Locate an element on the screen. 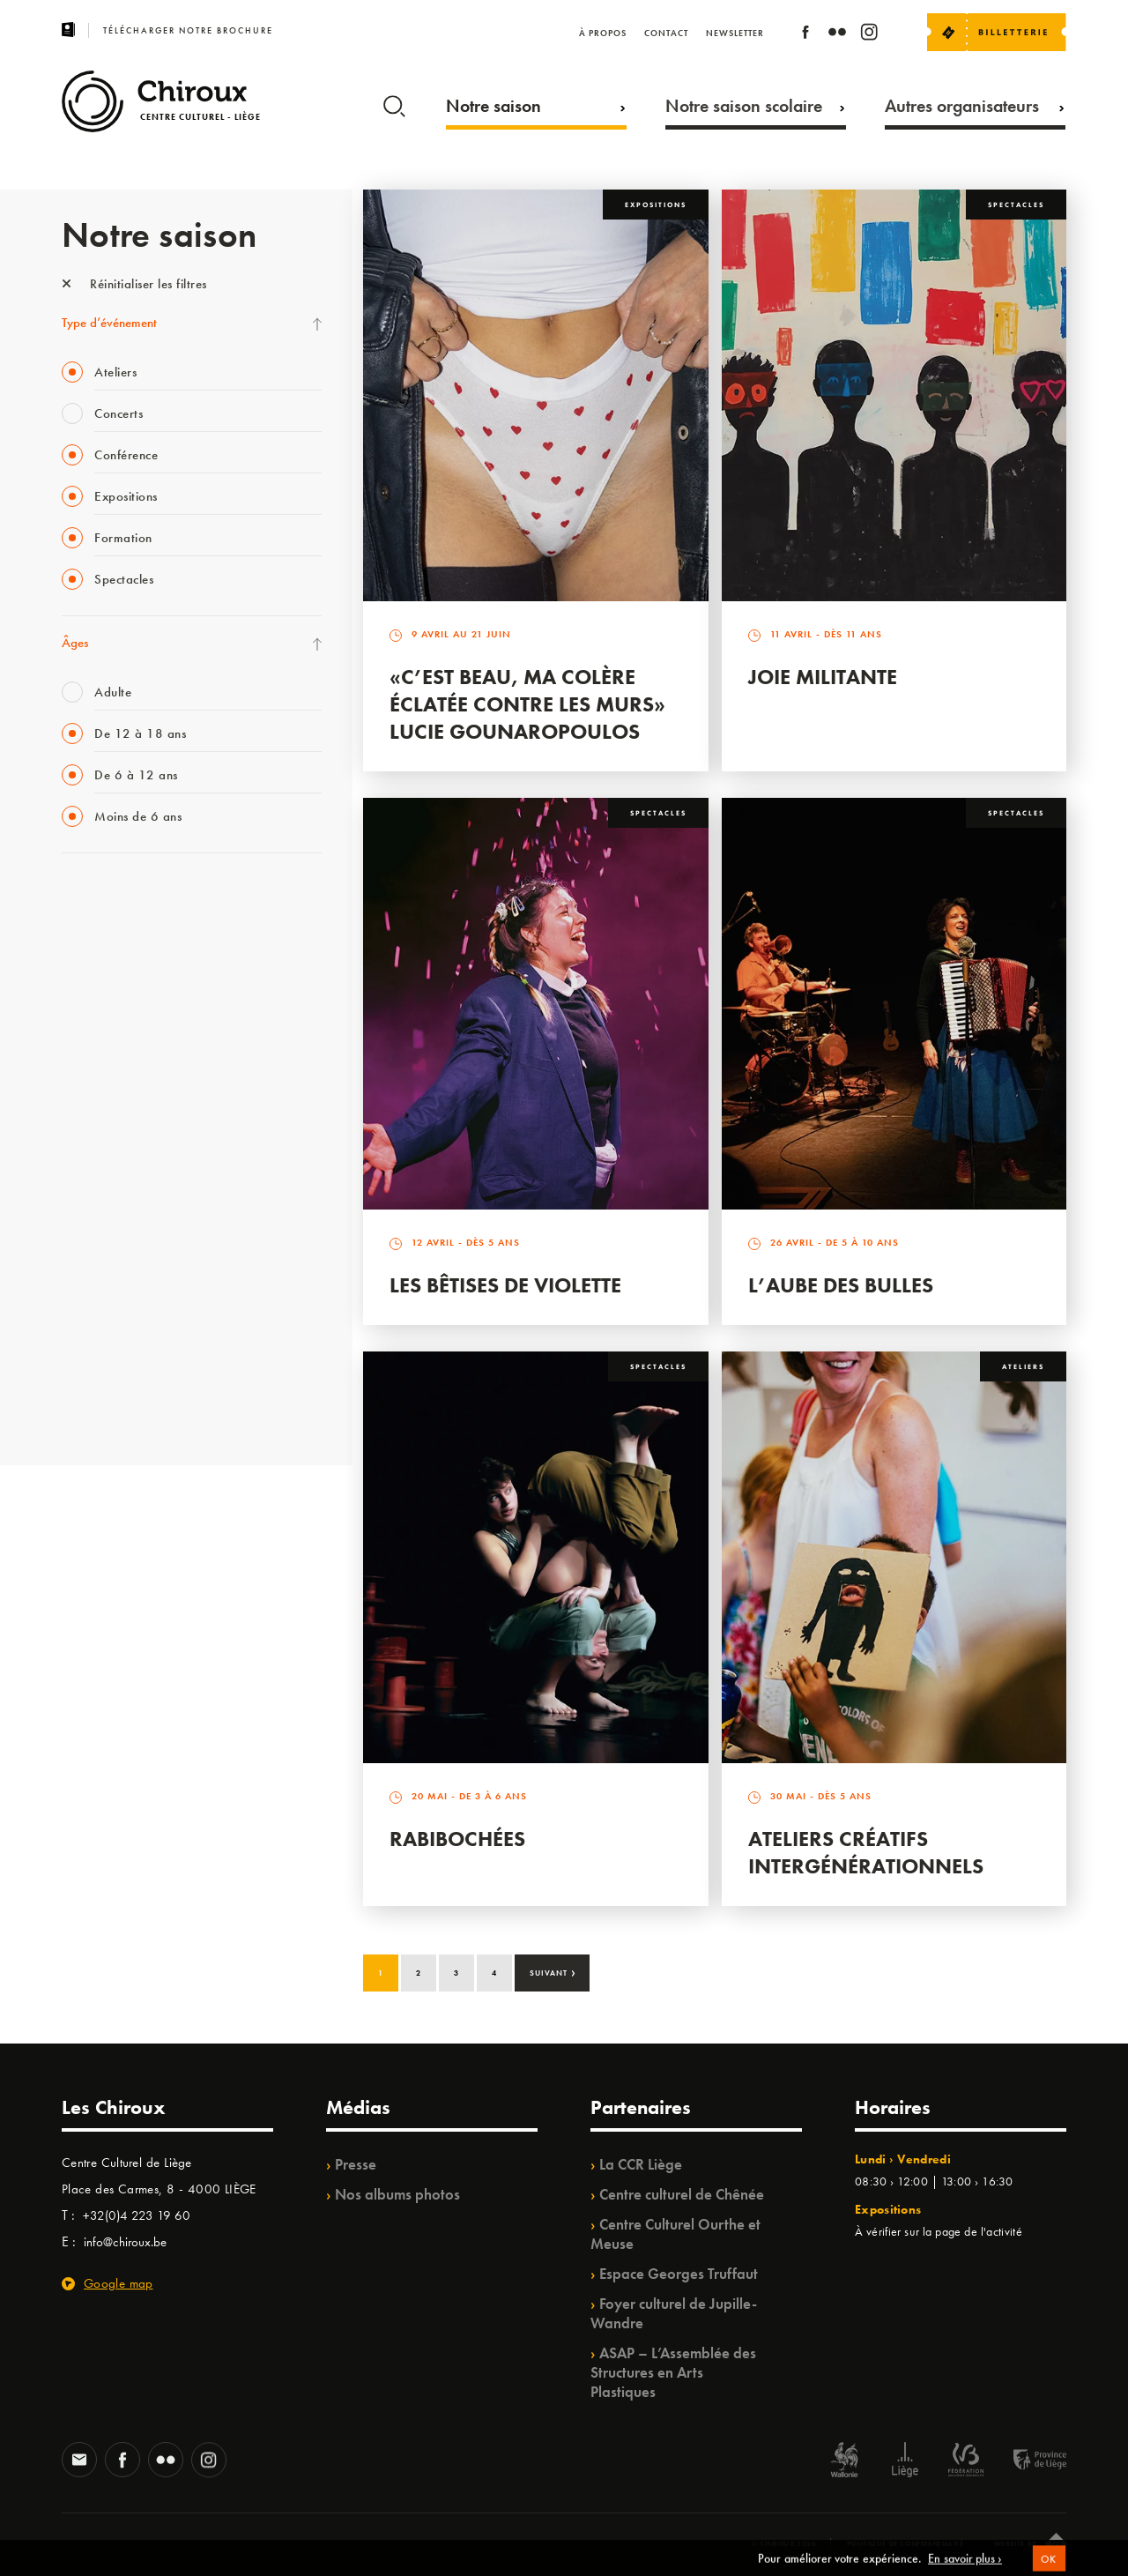 This screenshot has width=1128, height=2576. Politique de confidentialité is located at coordinates (905, 2543).